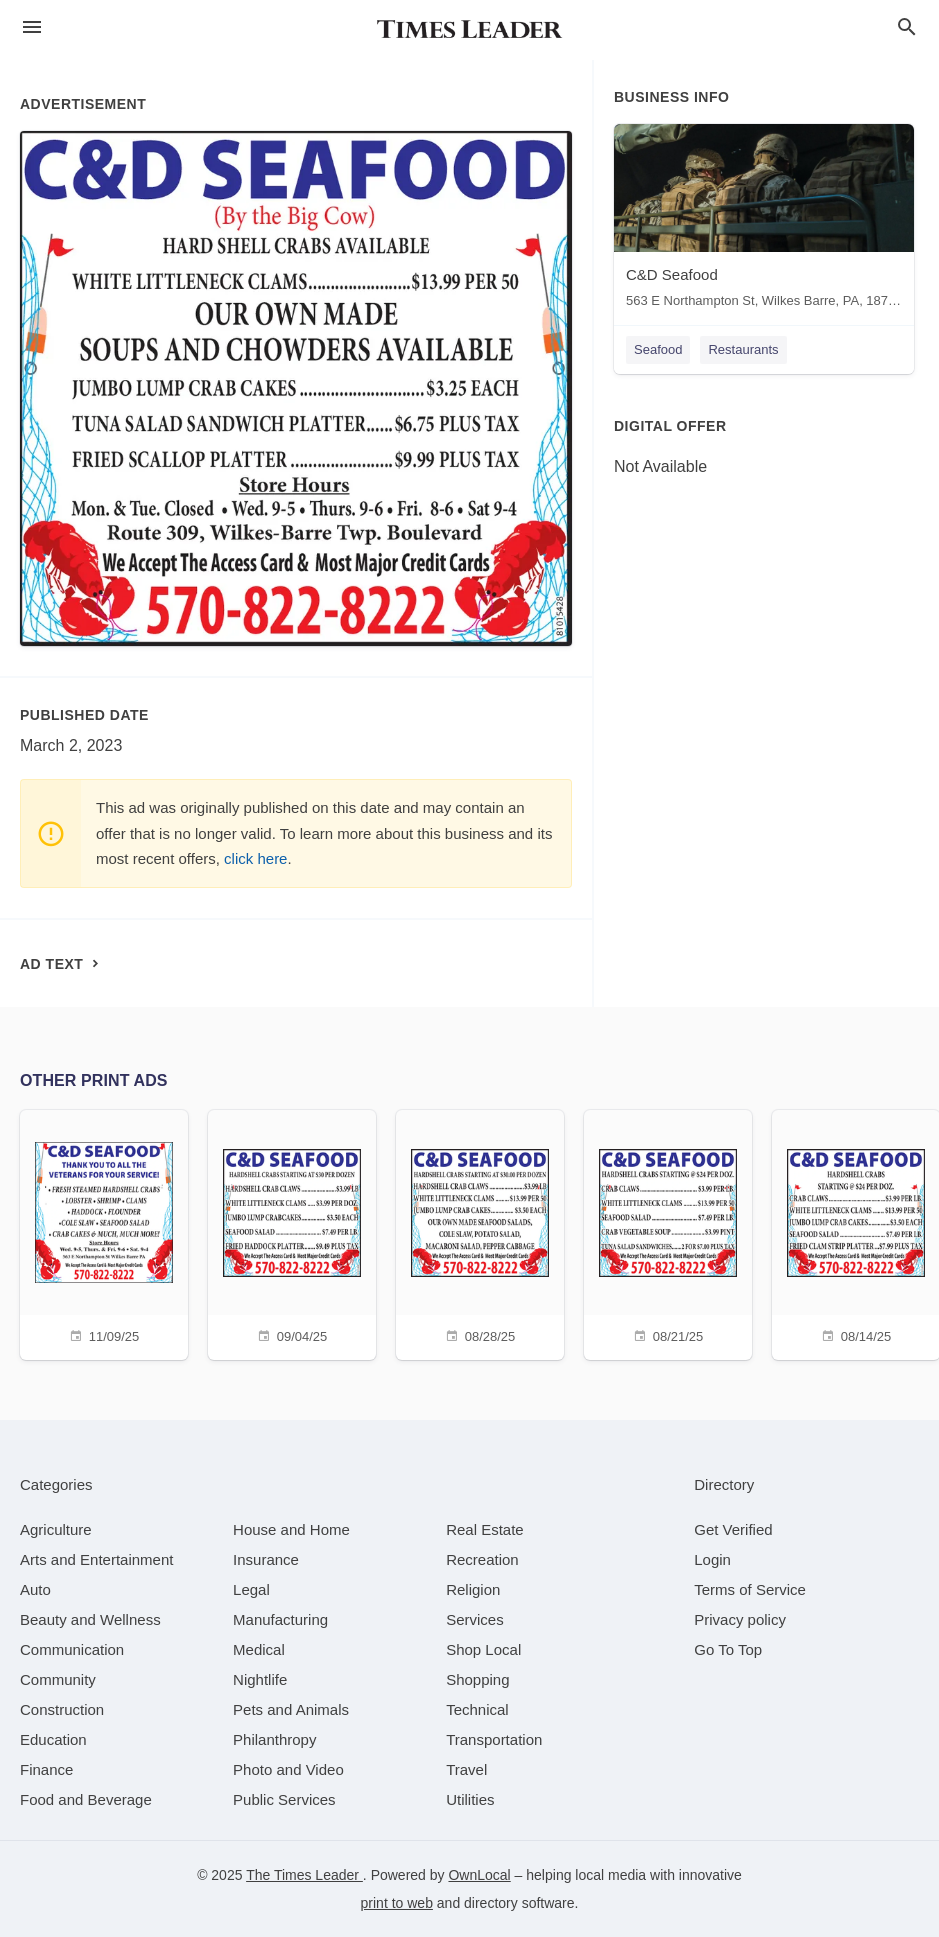 The image size is (939, 1937). Describe the element at coordinates (288, 1769) in the screenshot. I see `[category Photo and Video]` at that location.